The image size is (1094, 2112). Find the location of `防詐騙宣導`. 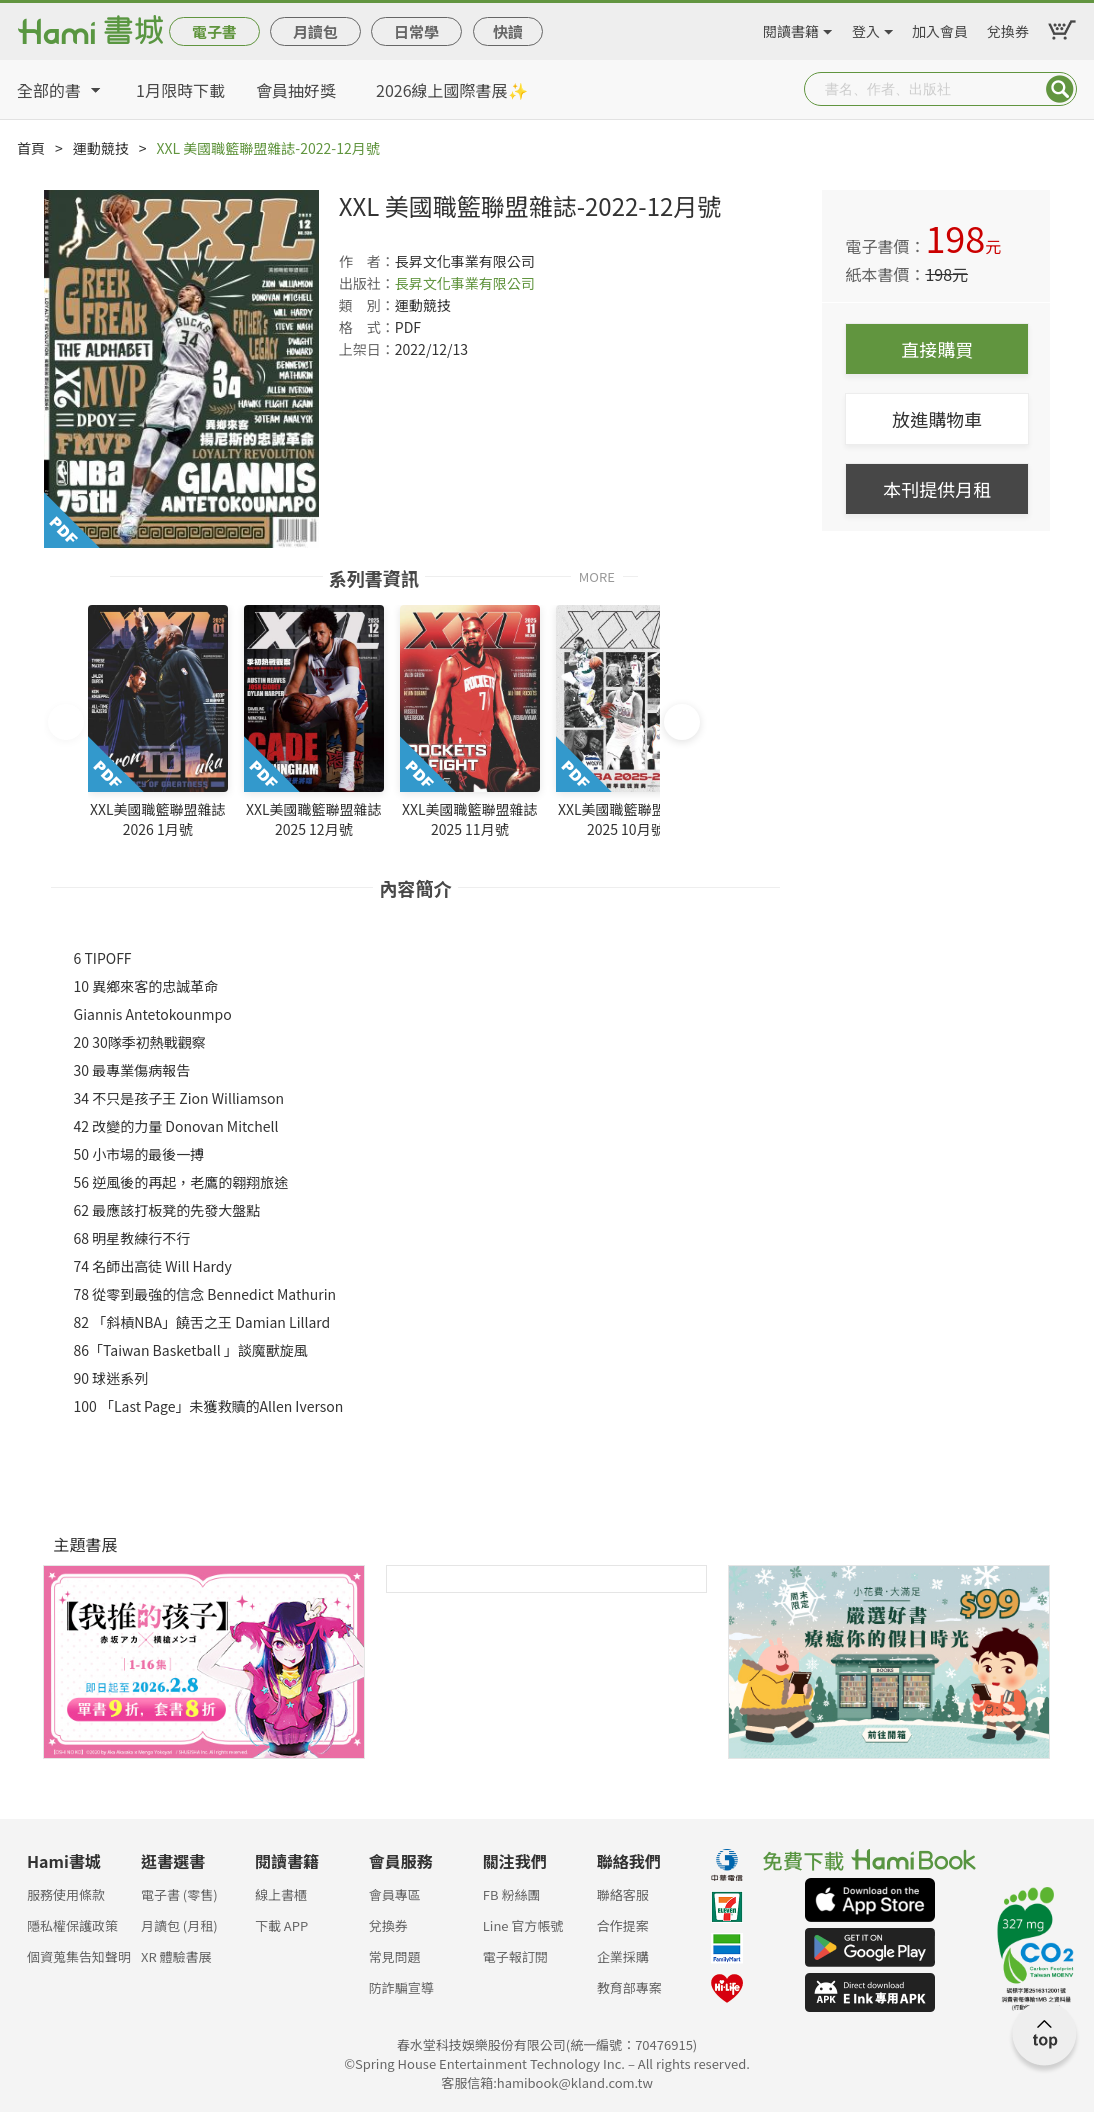

防詐騙宣導 is located at coordinates (401, 1987).